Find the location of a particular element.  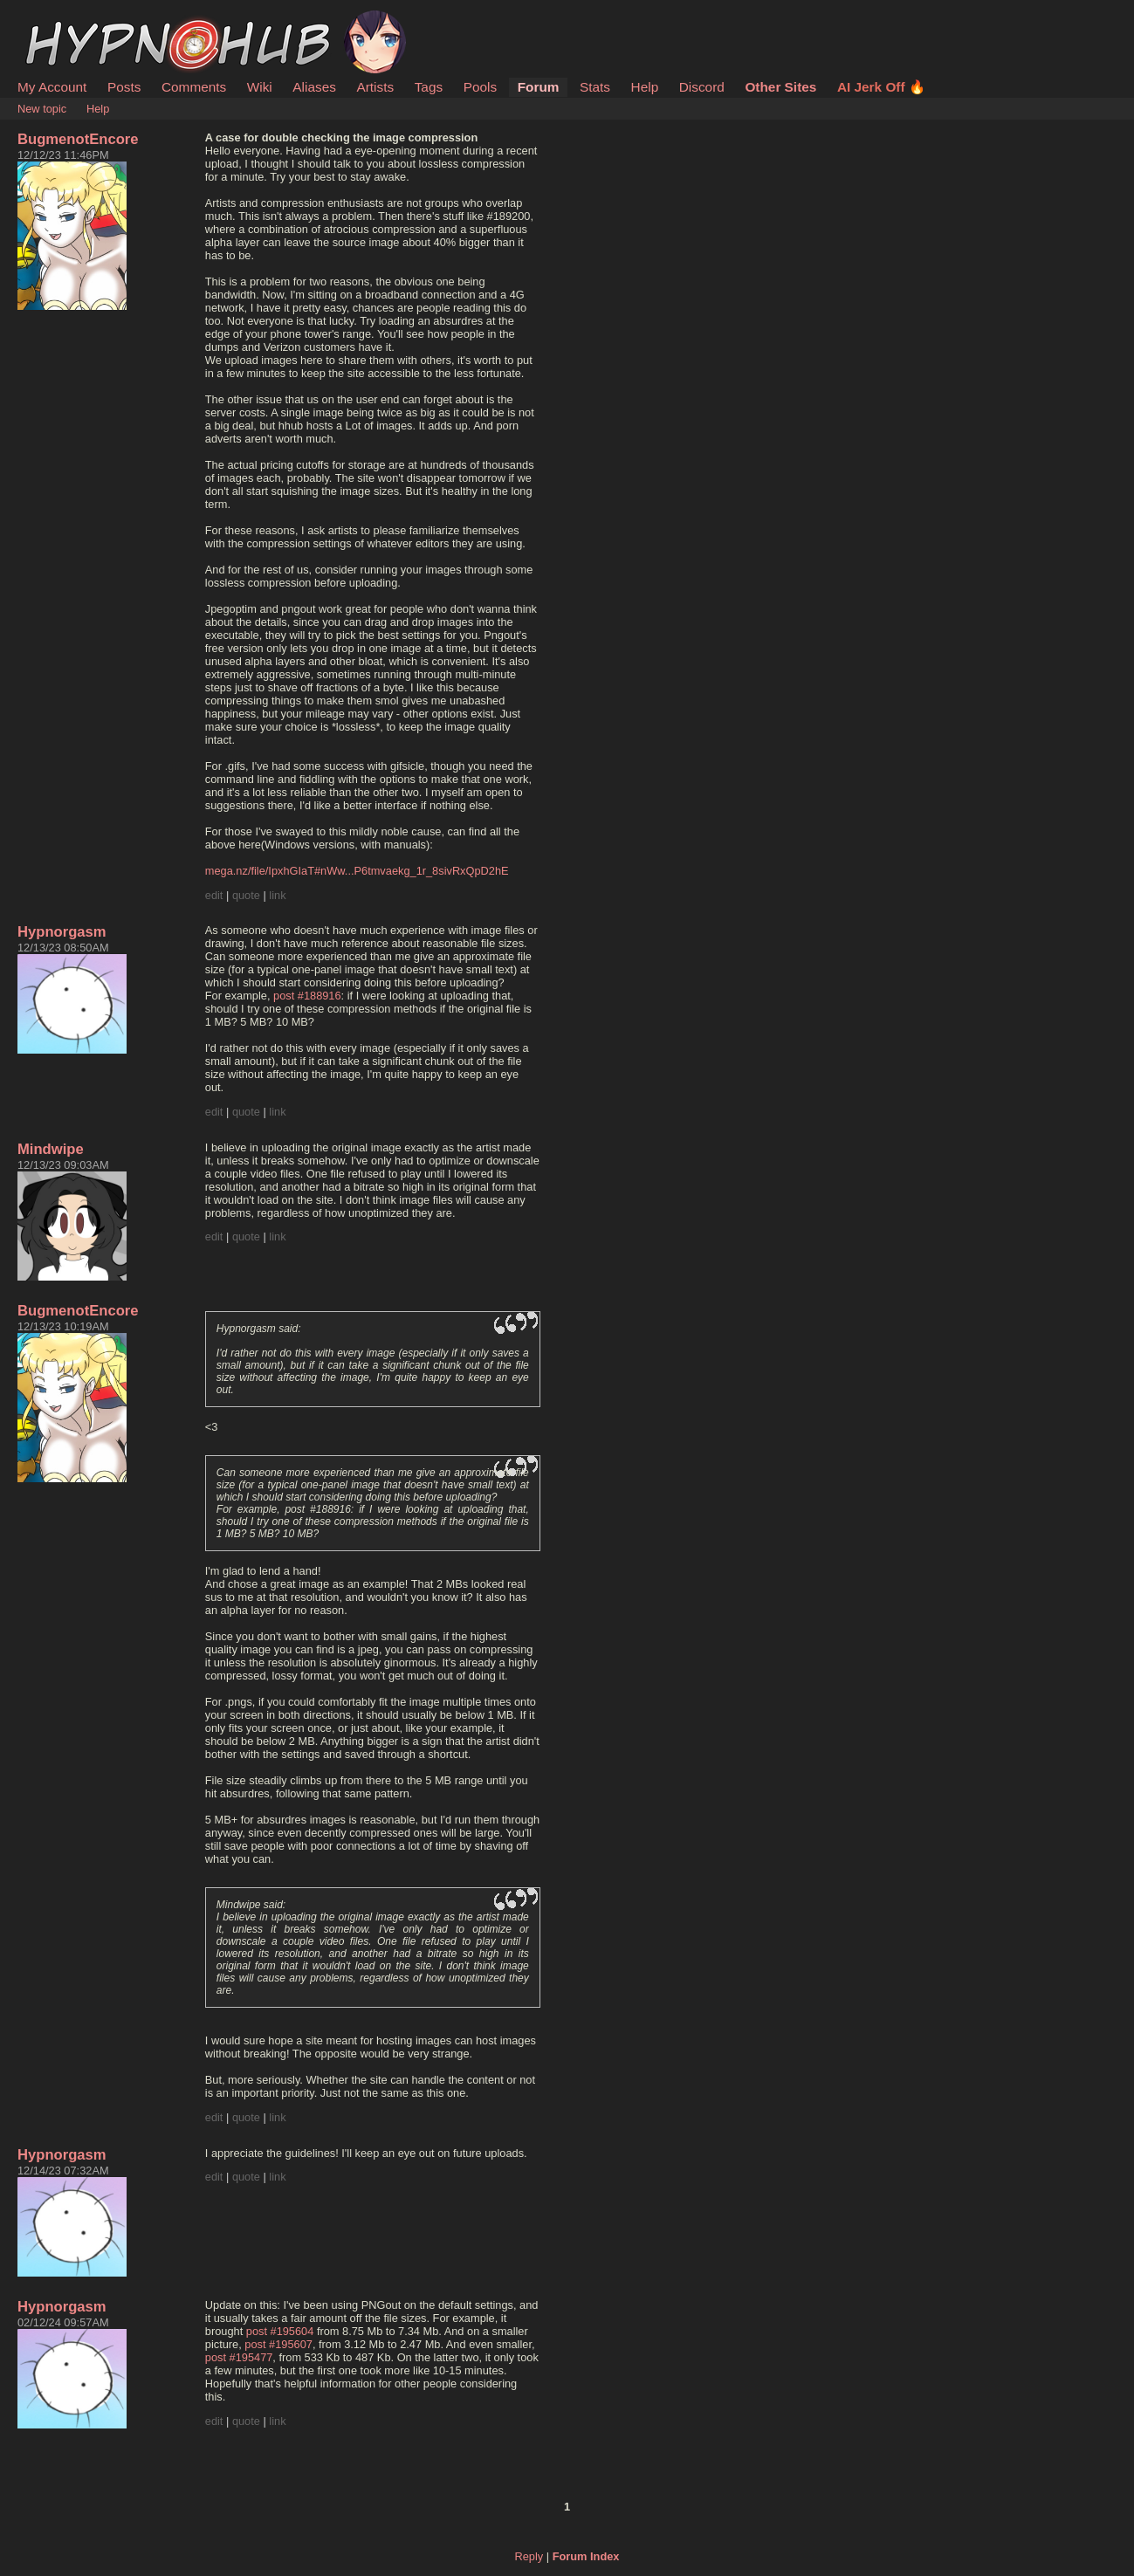

Wiki is located at coordinates (259, 86).